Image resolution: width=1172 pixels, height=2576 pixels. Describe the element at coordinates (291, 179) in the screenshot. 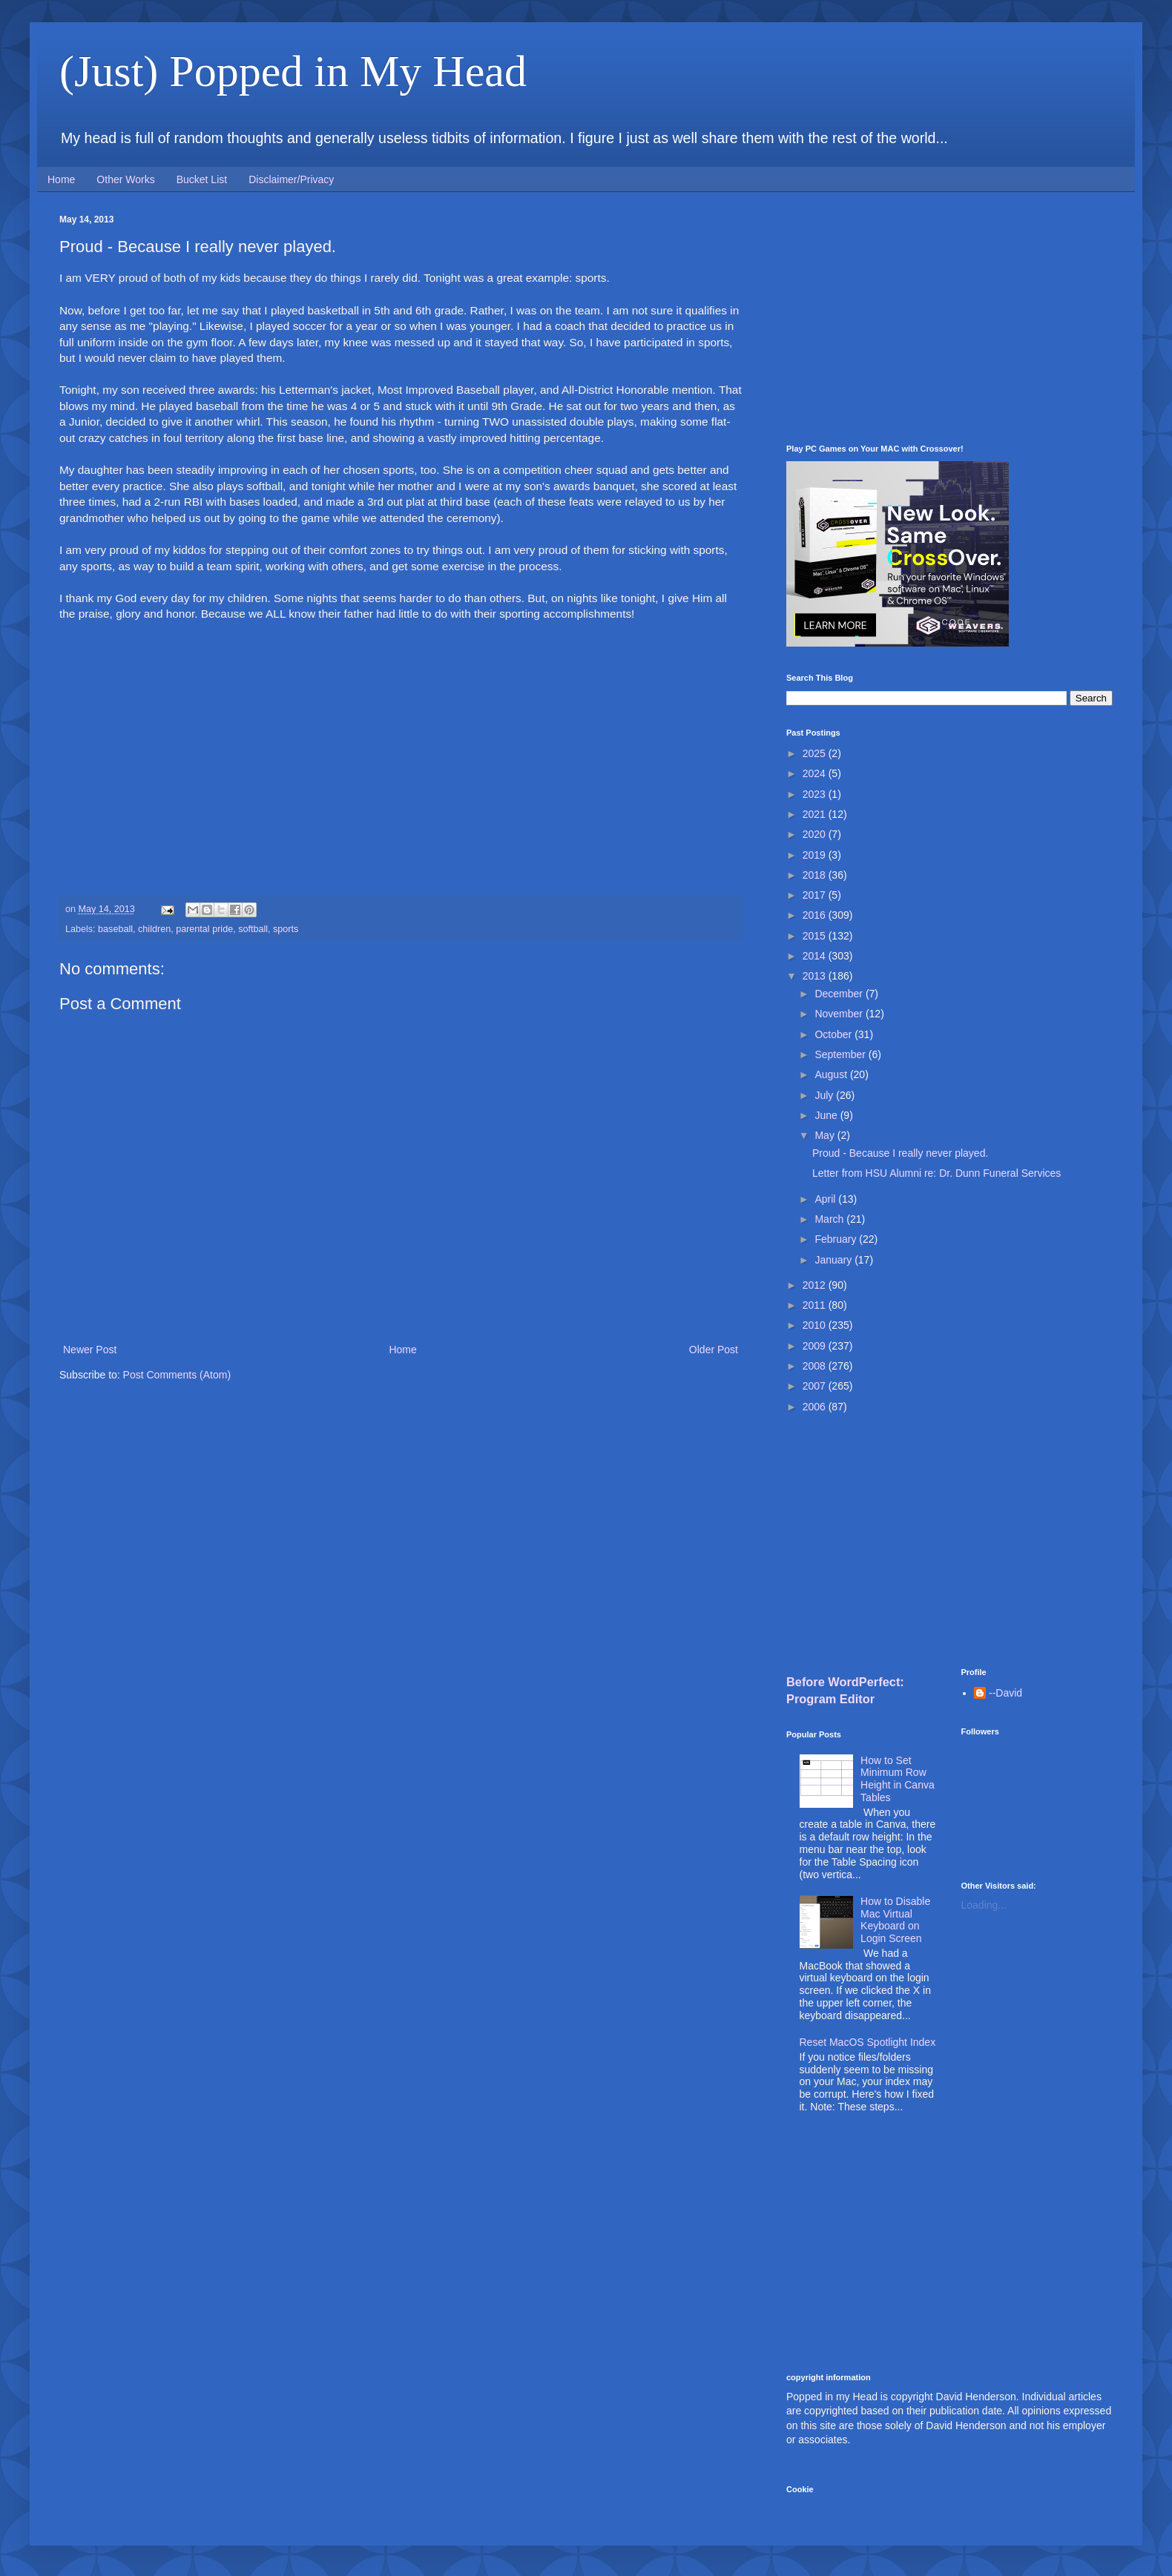

I see `Disclaimer/Privacy` at that location.